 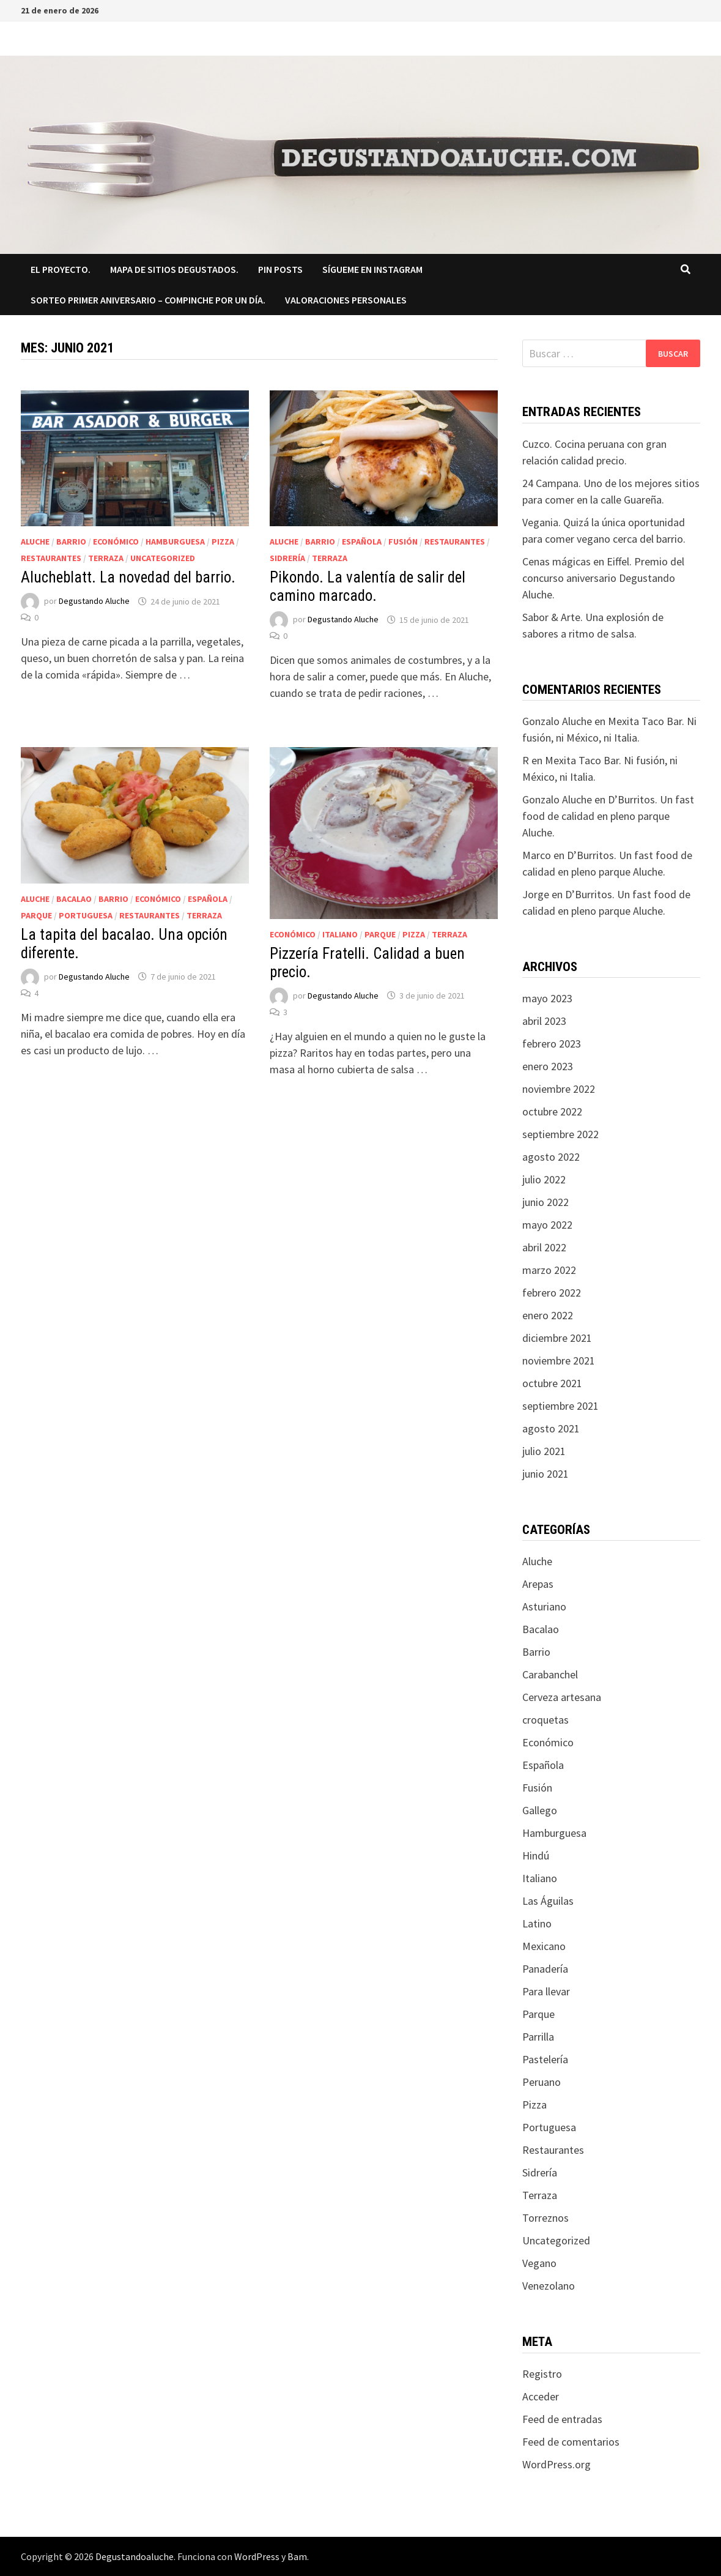 What do you see at coordinates (548, 2286) in the screenshot?
I see `Venezolano` at bounding box center [548, 2286].